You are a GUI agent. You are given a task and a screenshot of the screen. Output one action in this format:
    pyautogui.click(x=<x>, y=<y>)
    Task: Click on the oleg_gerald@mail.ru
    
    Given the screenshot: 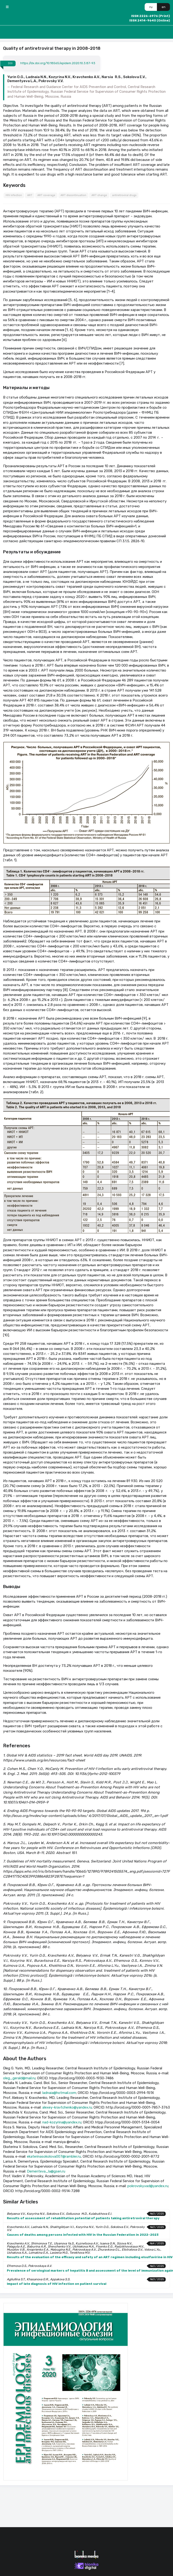 What is the action you would take?
    pyautogui.click(x=19, y=2078)
    